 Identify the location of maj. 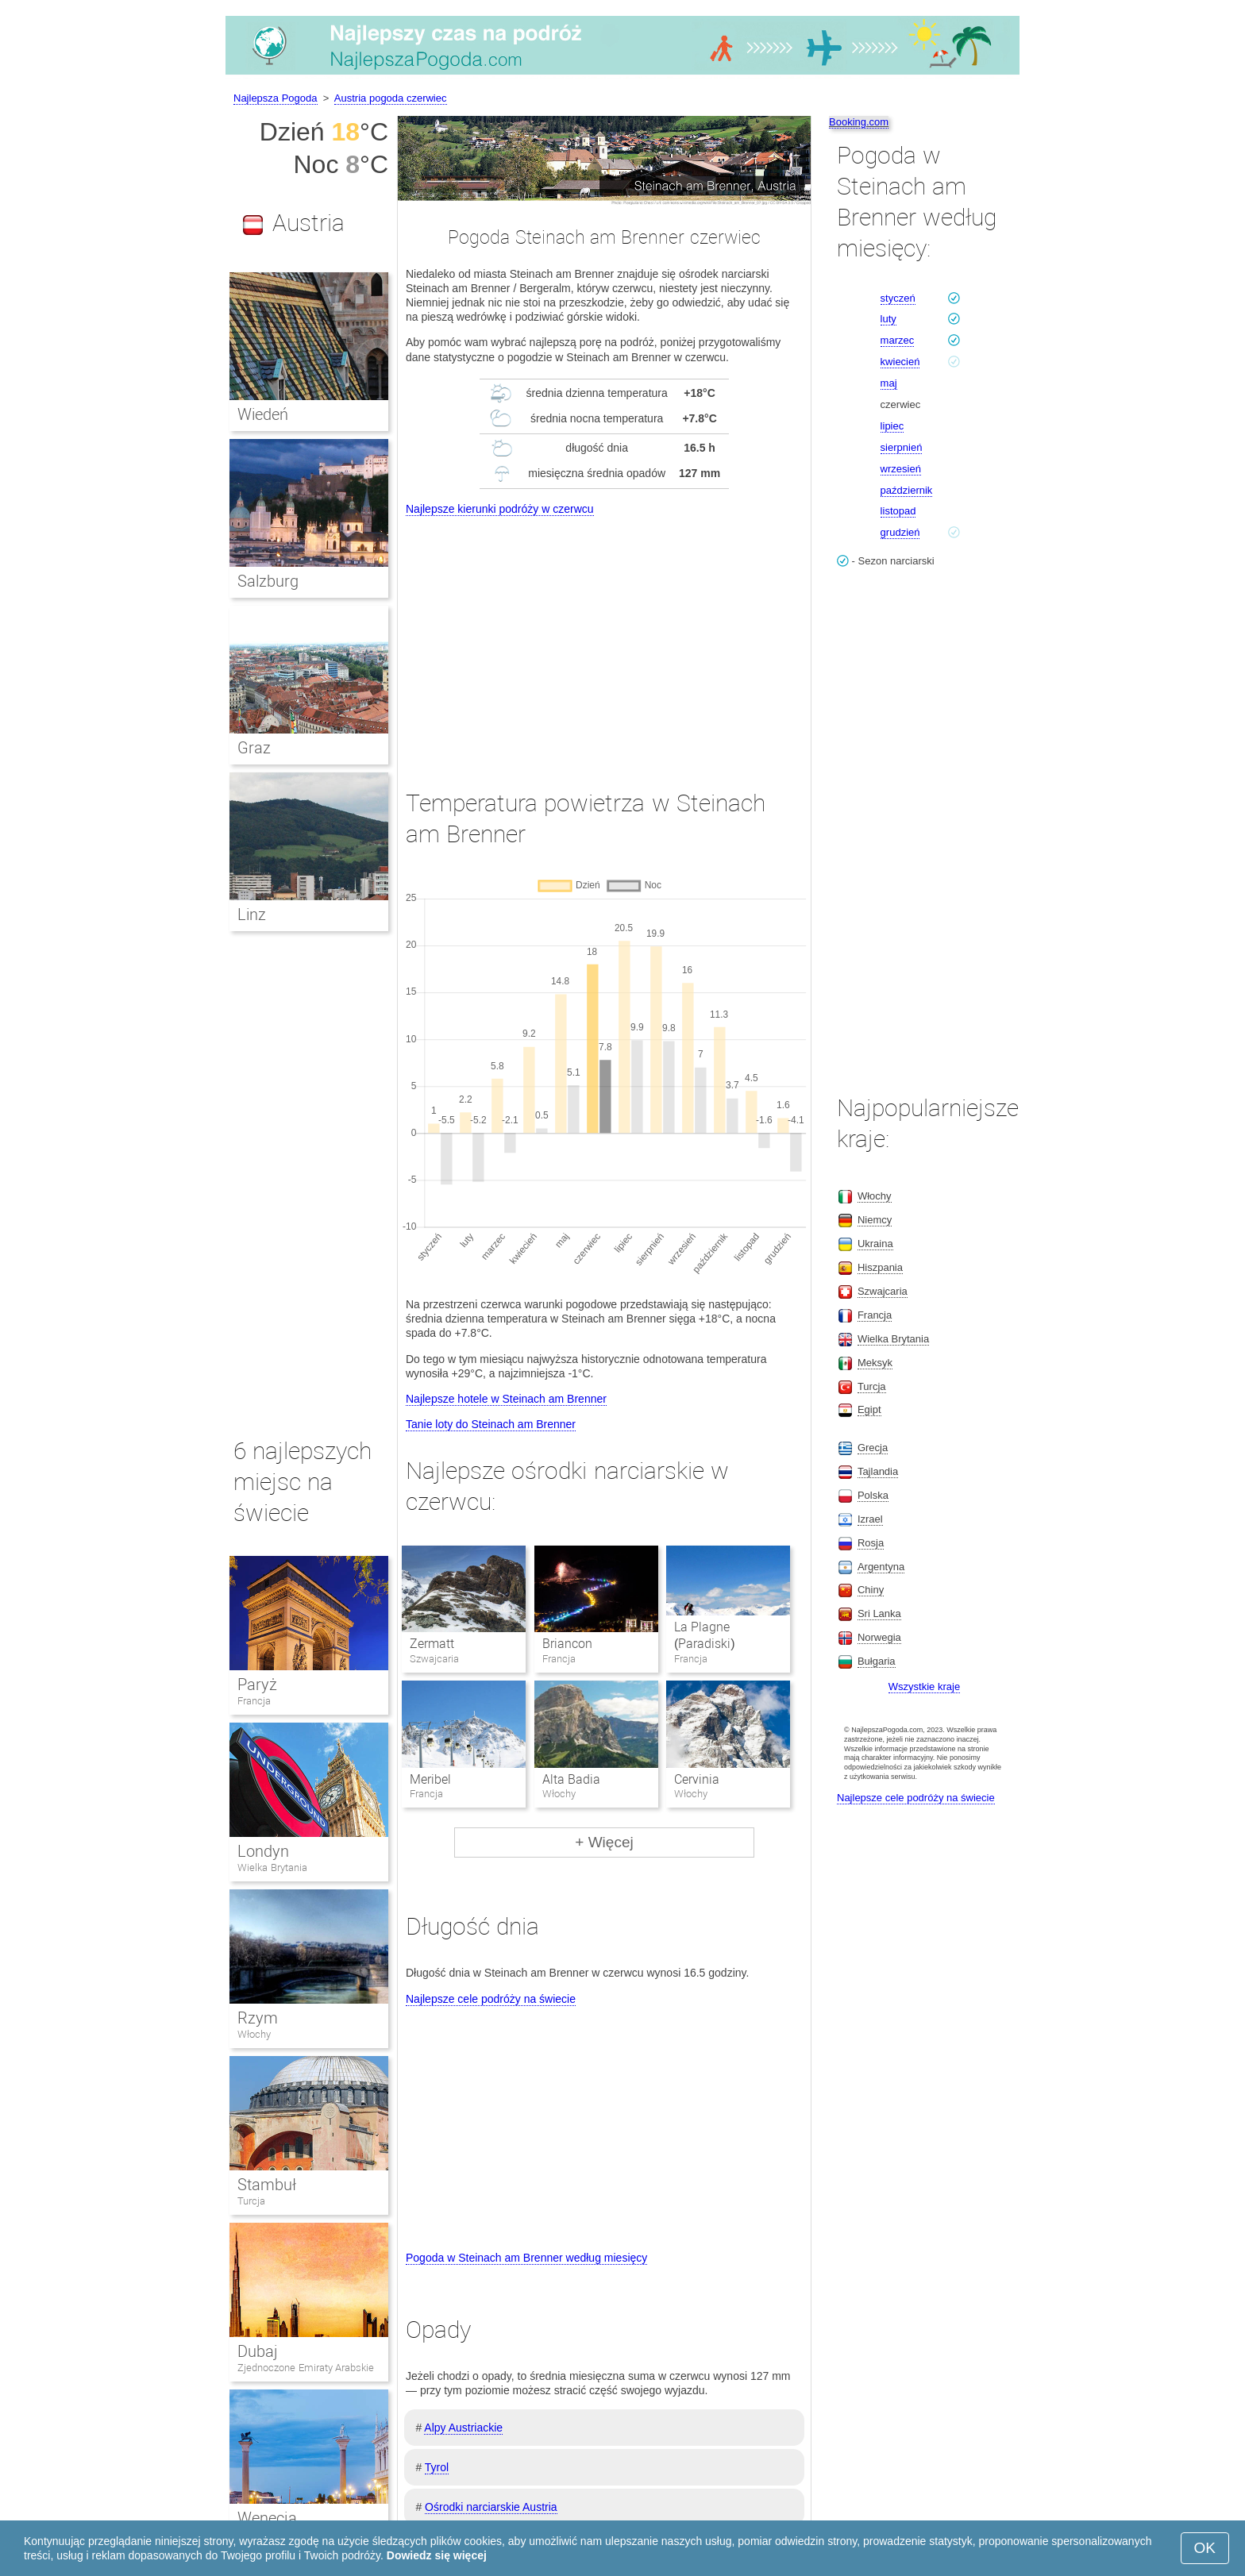
(889, 383).